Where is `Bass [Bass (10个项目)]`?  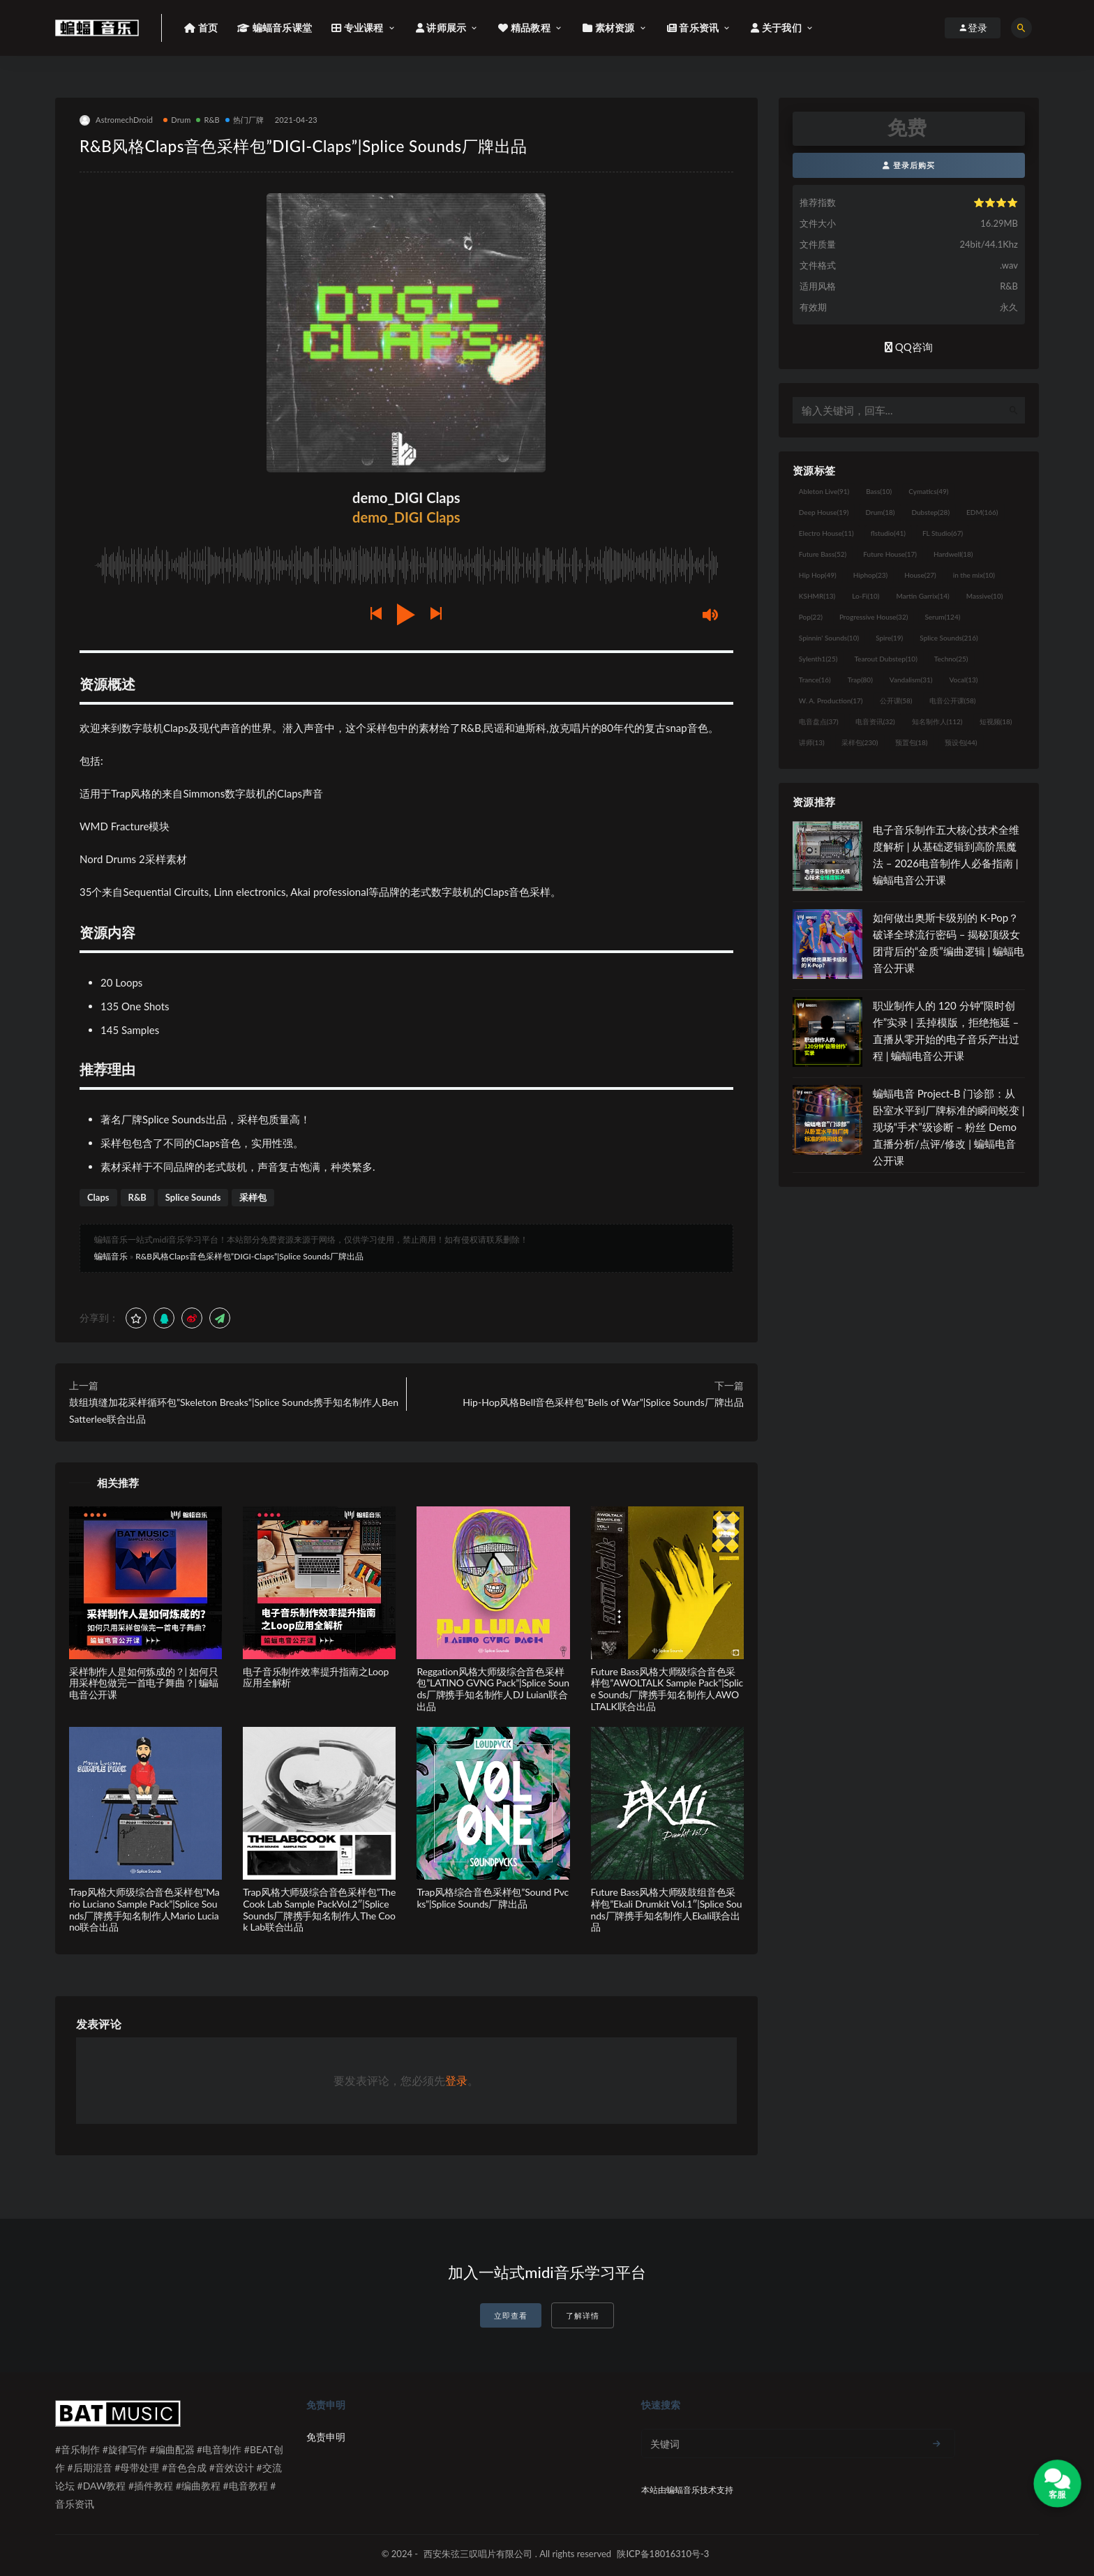
Bass [Bass (10个项目)] is located at coordinates (879, 491).